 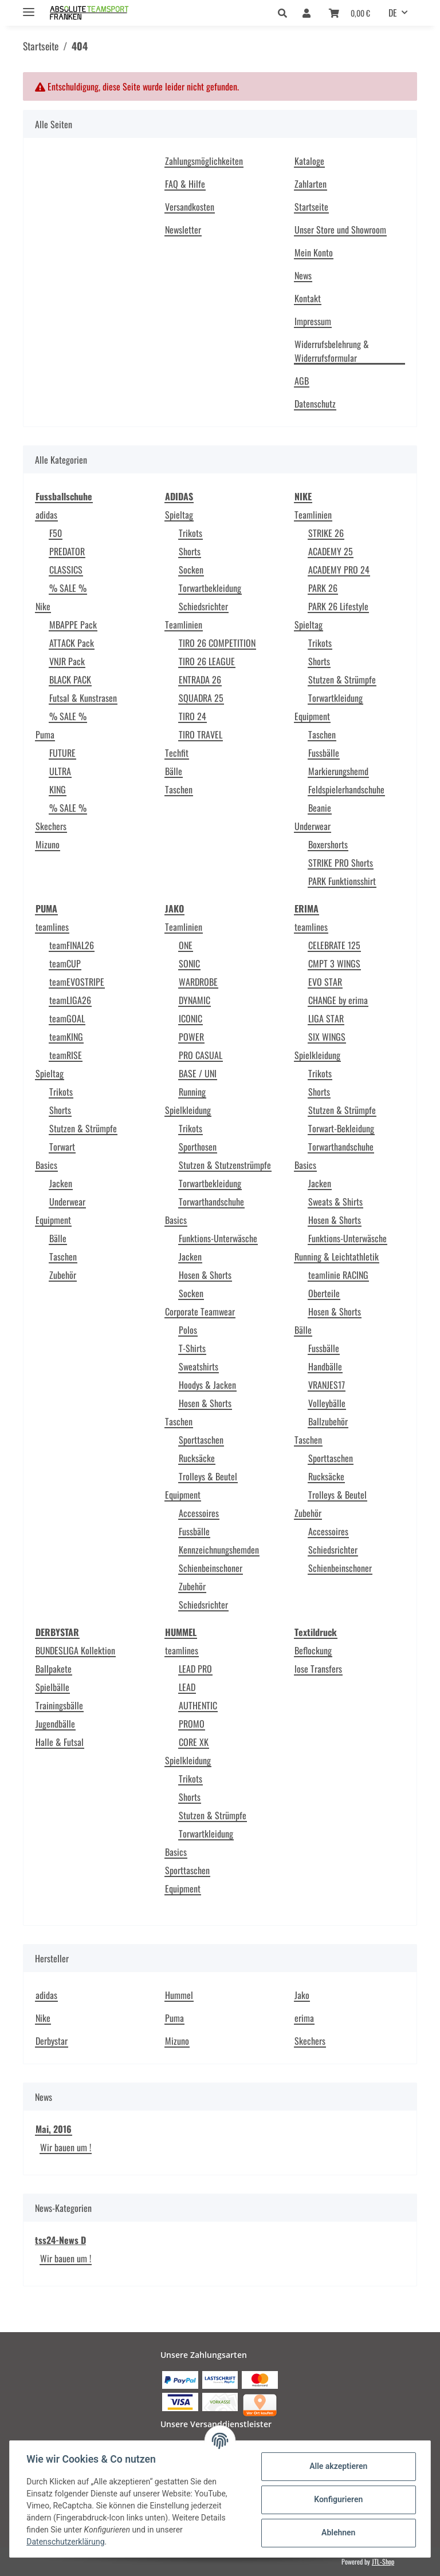 What do you see at coordinates (65, 1055) in the screenshot?
I see `teamRISE` at bounding box center [65, 1055].